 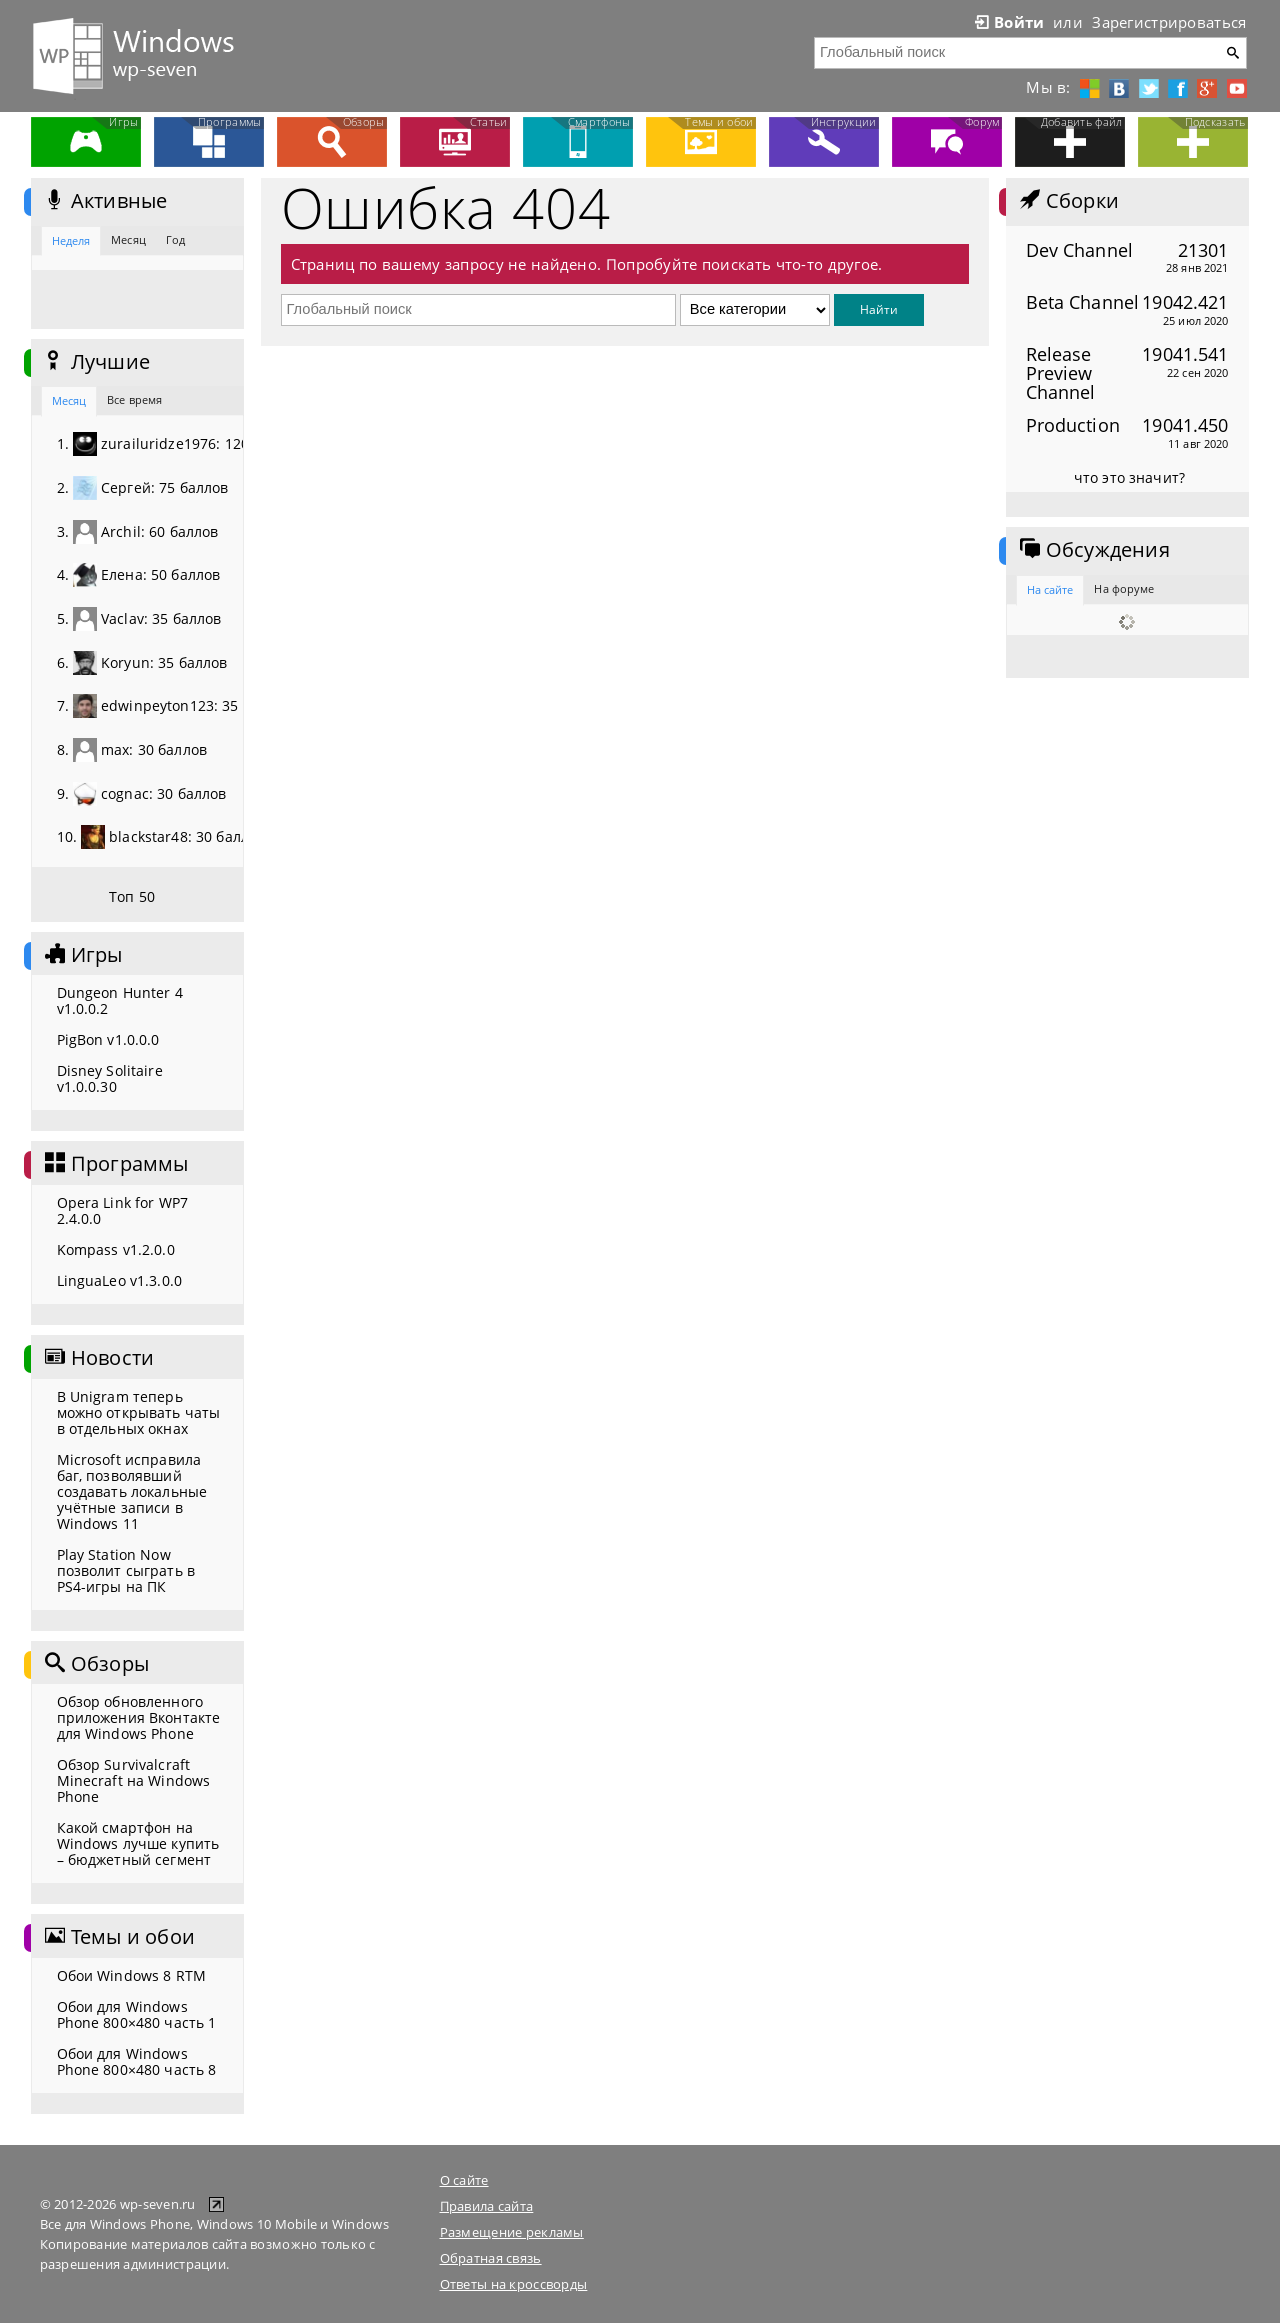 I want to click on Топ 50, so click(x=132, y=896).